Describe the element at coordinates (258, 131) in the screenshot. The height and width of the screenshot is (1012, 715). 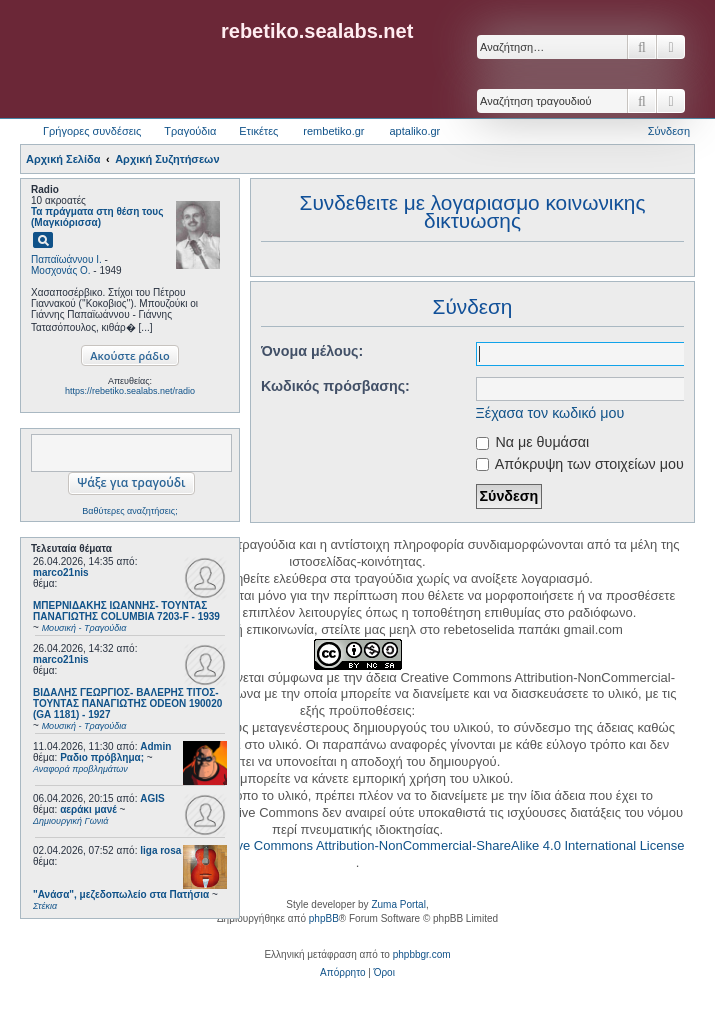
I see `Ετικέτες [menuitem]` at that location.